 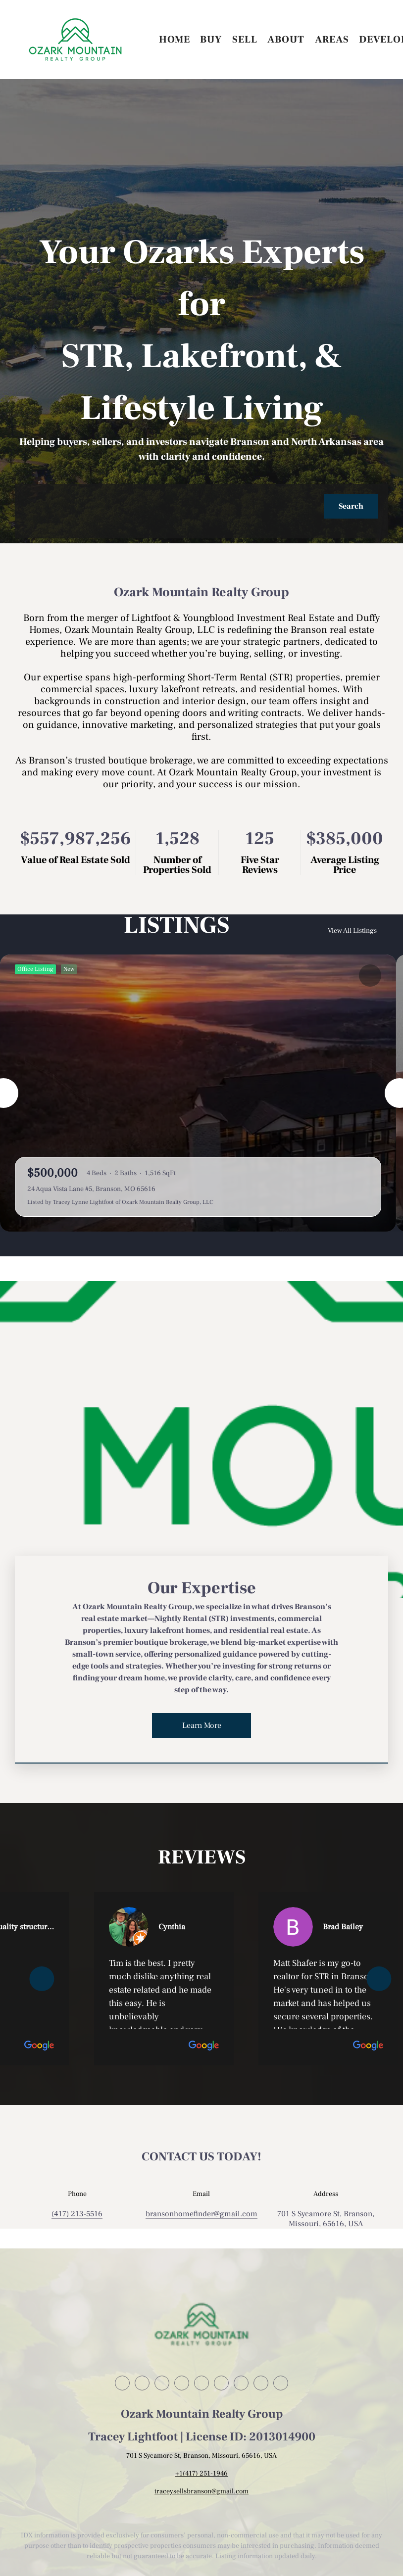 What do you see at coordinates (161, 2383) in the screenshot?
I see `[twitter]` at bounding box center [161, 2383].